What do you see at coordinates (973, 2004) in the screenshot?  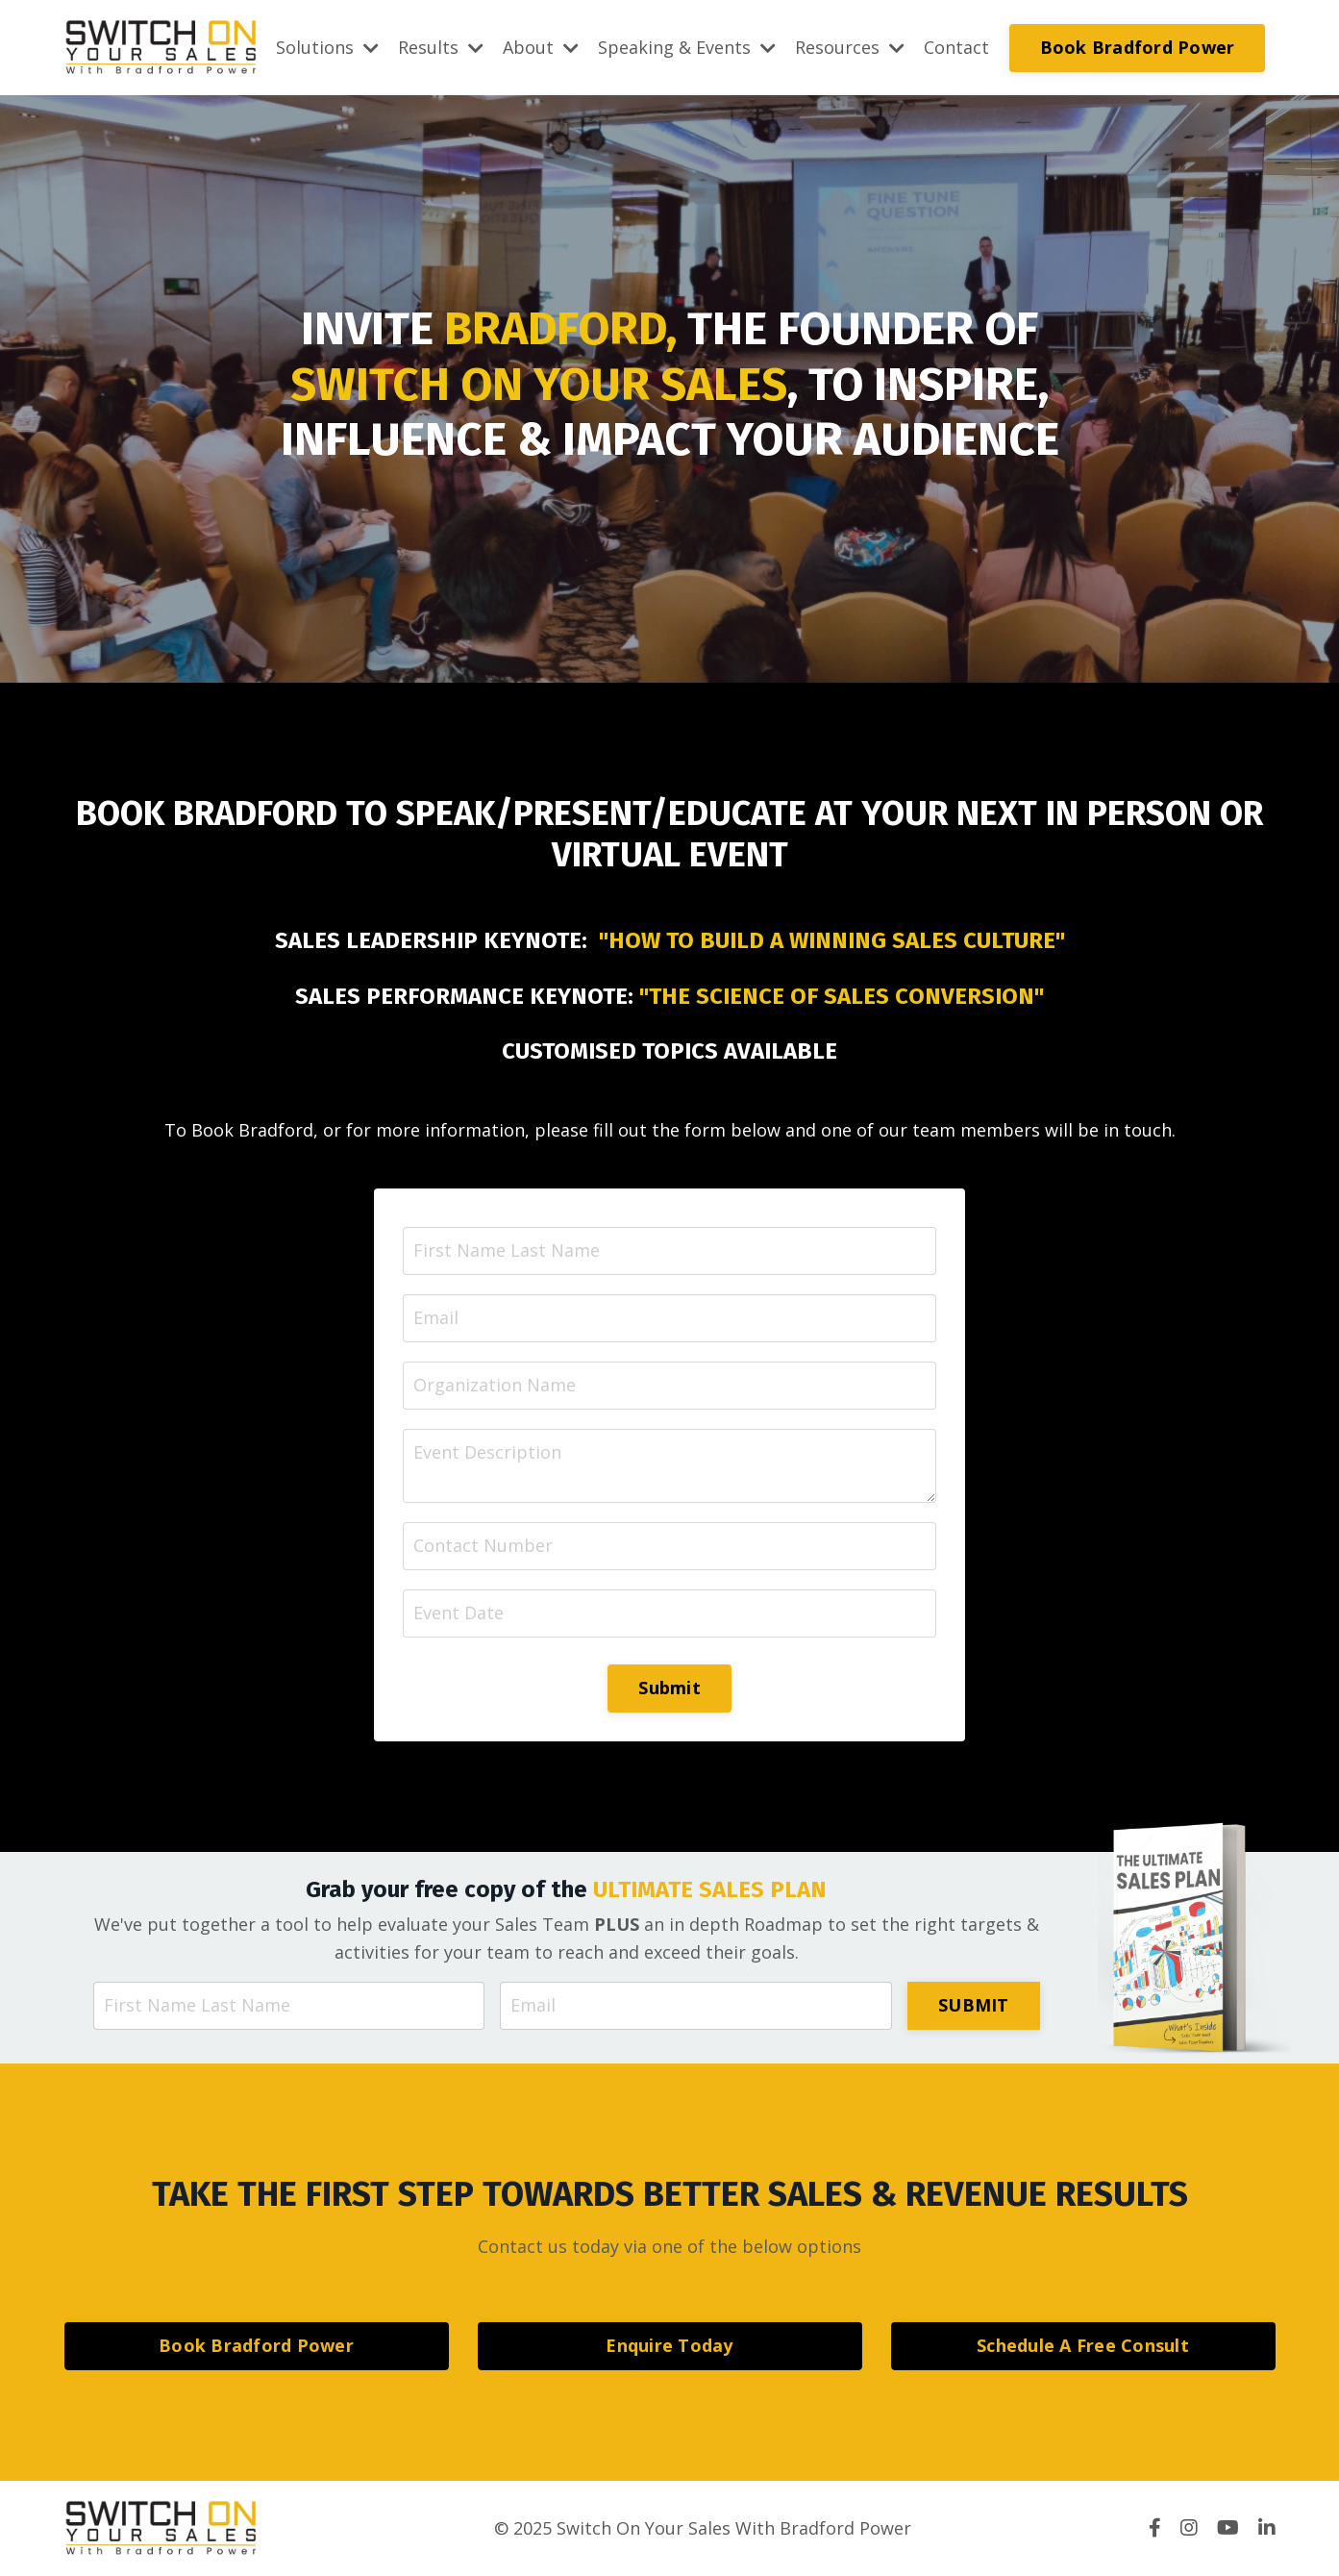 I see `SUBMIT` at bounding box center [973, 2004].